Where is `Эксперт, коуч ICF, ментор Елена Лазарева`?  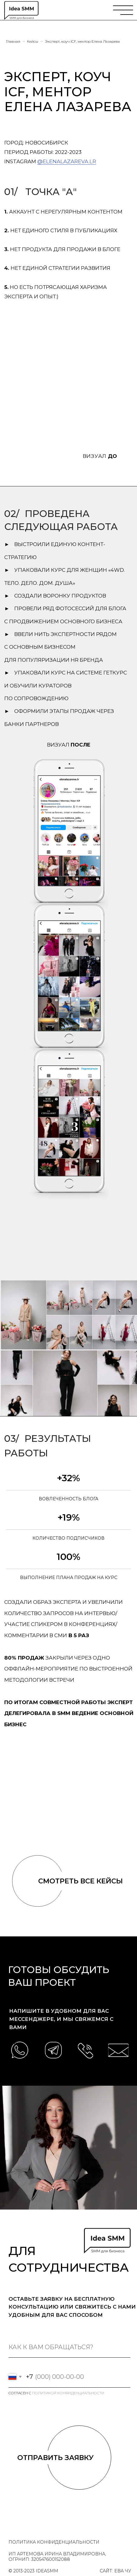
Эксперт, коуч ICF, ментор Елена Лазарева is located at coordinates (82, 41).